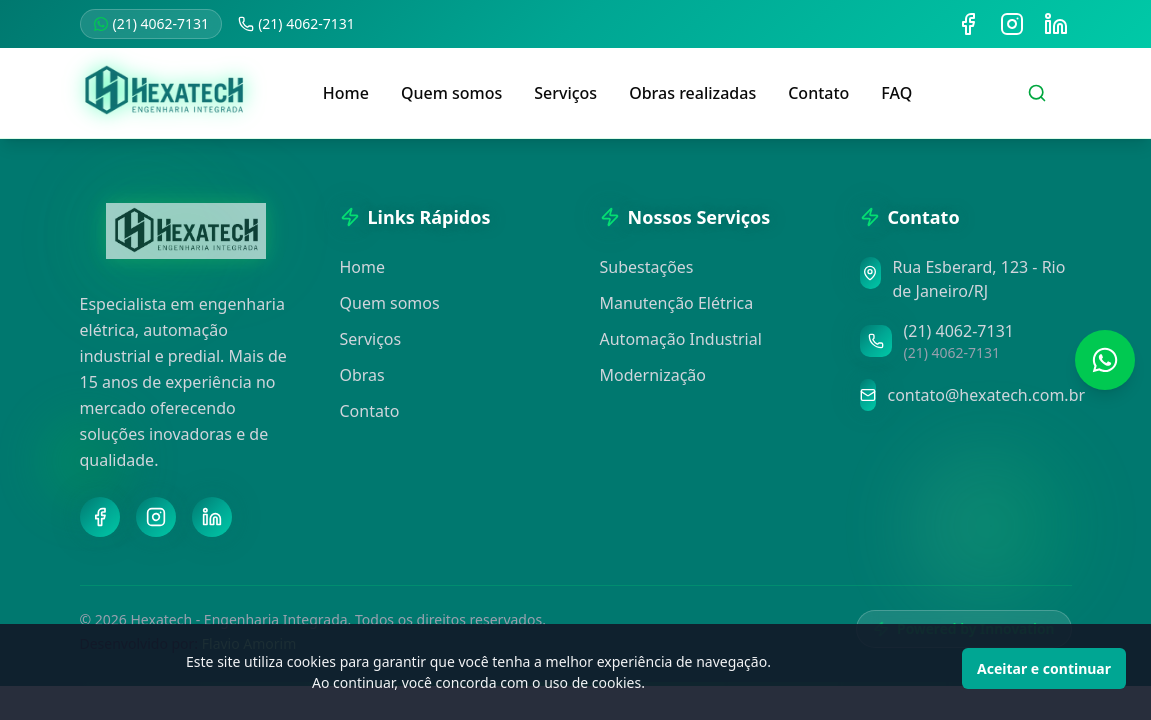  What do you see at coordinates (151, 23) in the screenshot?
I see `(21) 4062-7131` at bounding box center [151, 23].